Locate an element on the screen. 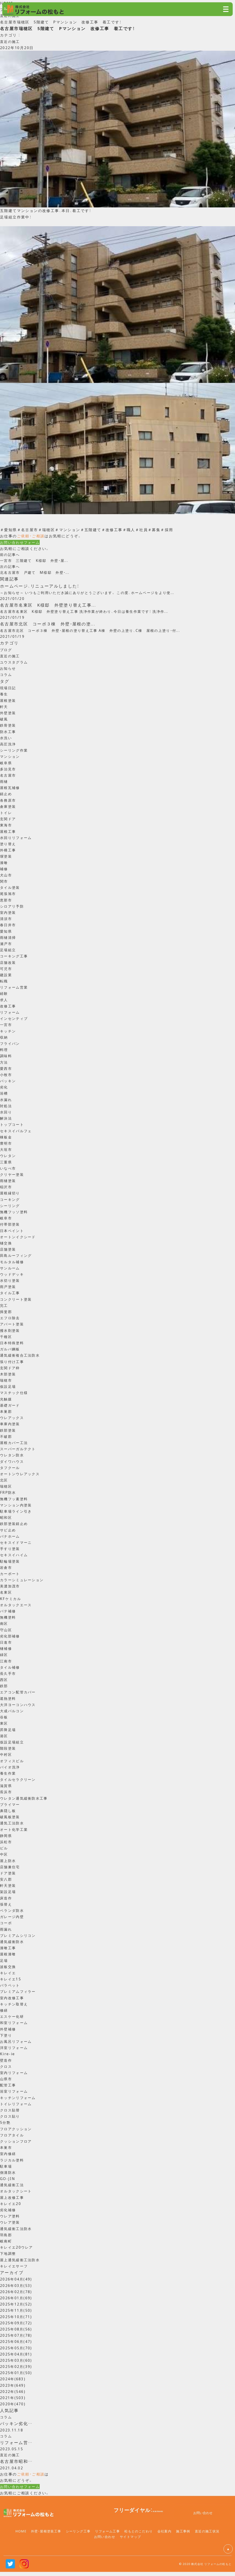 The width and height of the screenshot is (235, 2576). クロス is located at coordinates (6, 2068).